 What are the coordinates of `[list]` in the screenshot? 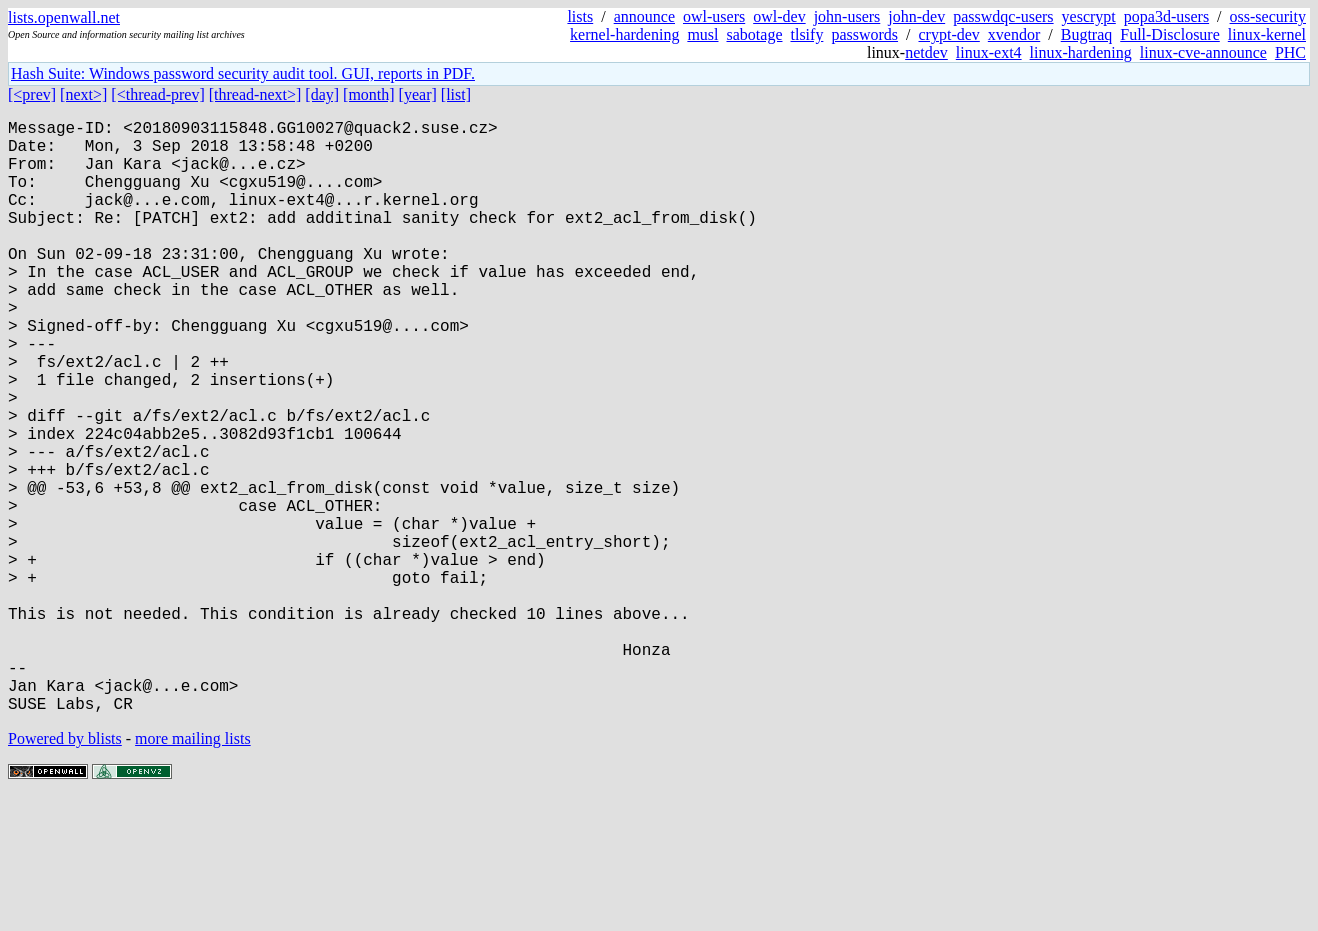 It's located at (456, 94).